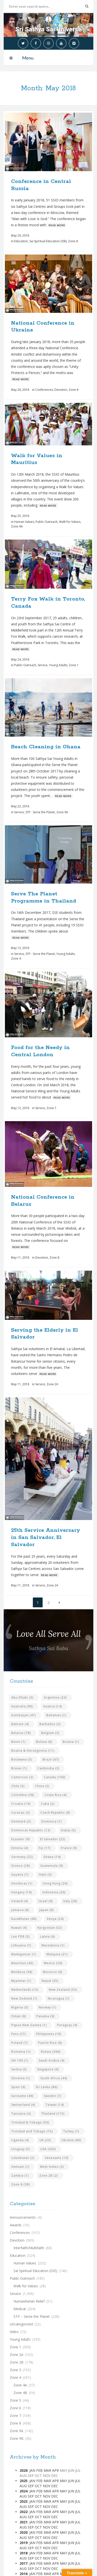 This screenshot has width=97, height=2576. What do you see at coordinates (16, 958) in the screenshot?
I see `Zone 4` at bounding box center [16, 958].